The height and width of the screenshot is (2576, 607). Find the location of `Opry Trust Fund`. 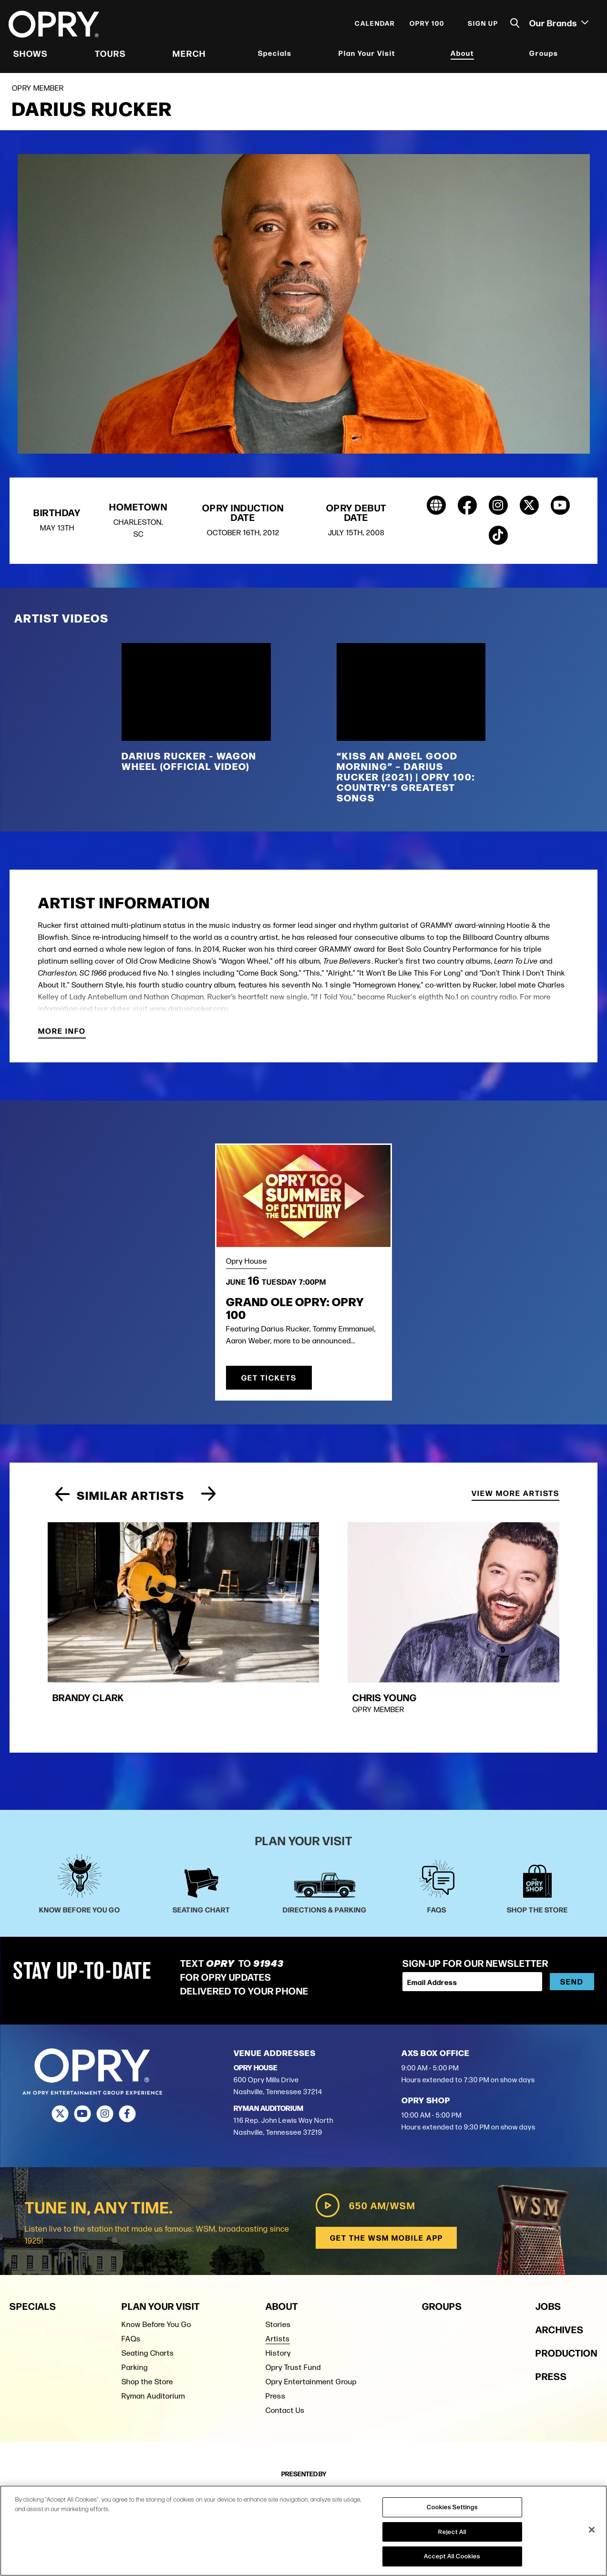

Opry Trust Fund is located at coordinates (293, 2300).